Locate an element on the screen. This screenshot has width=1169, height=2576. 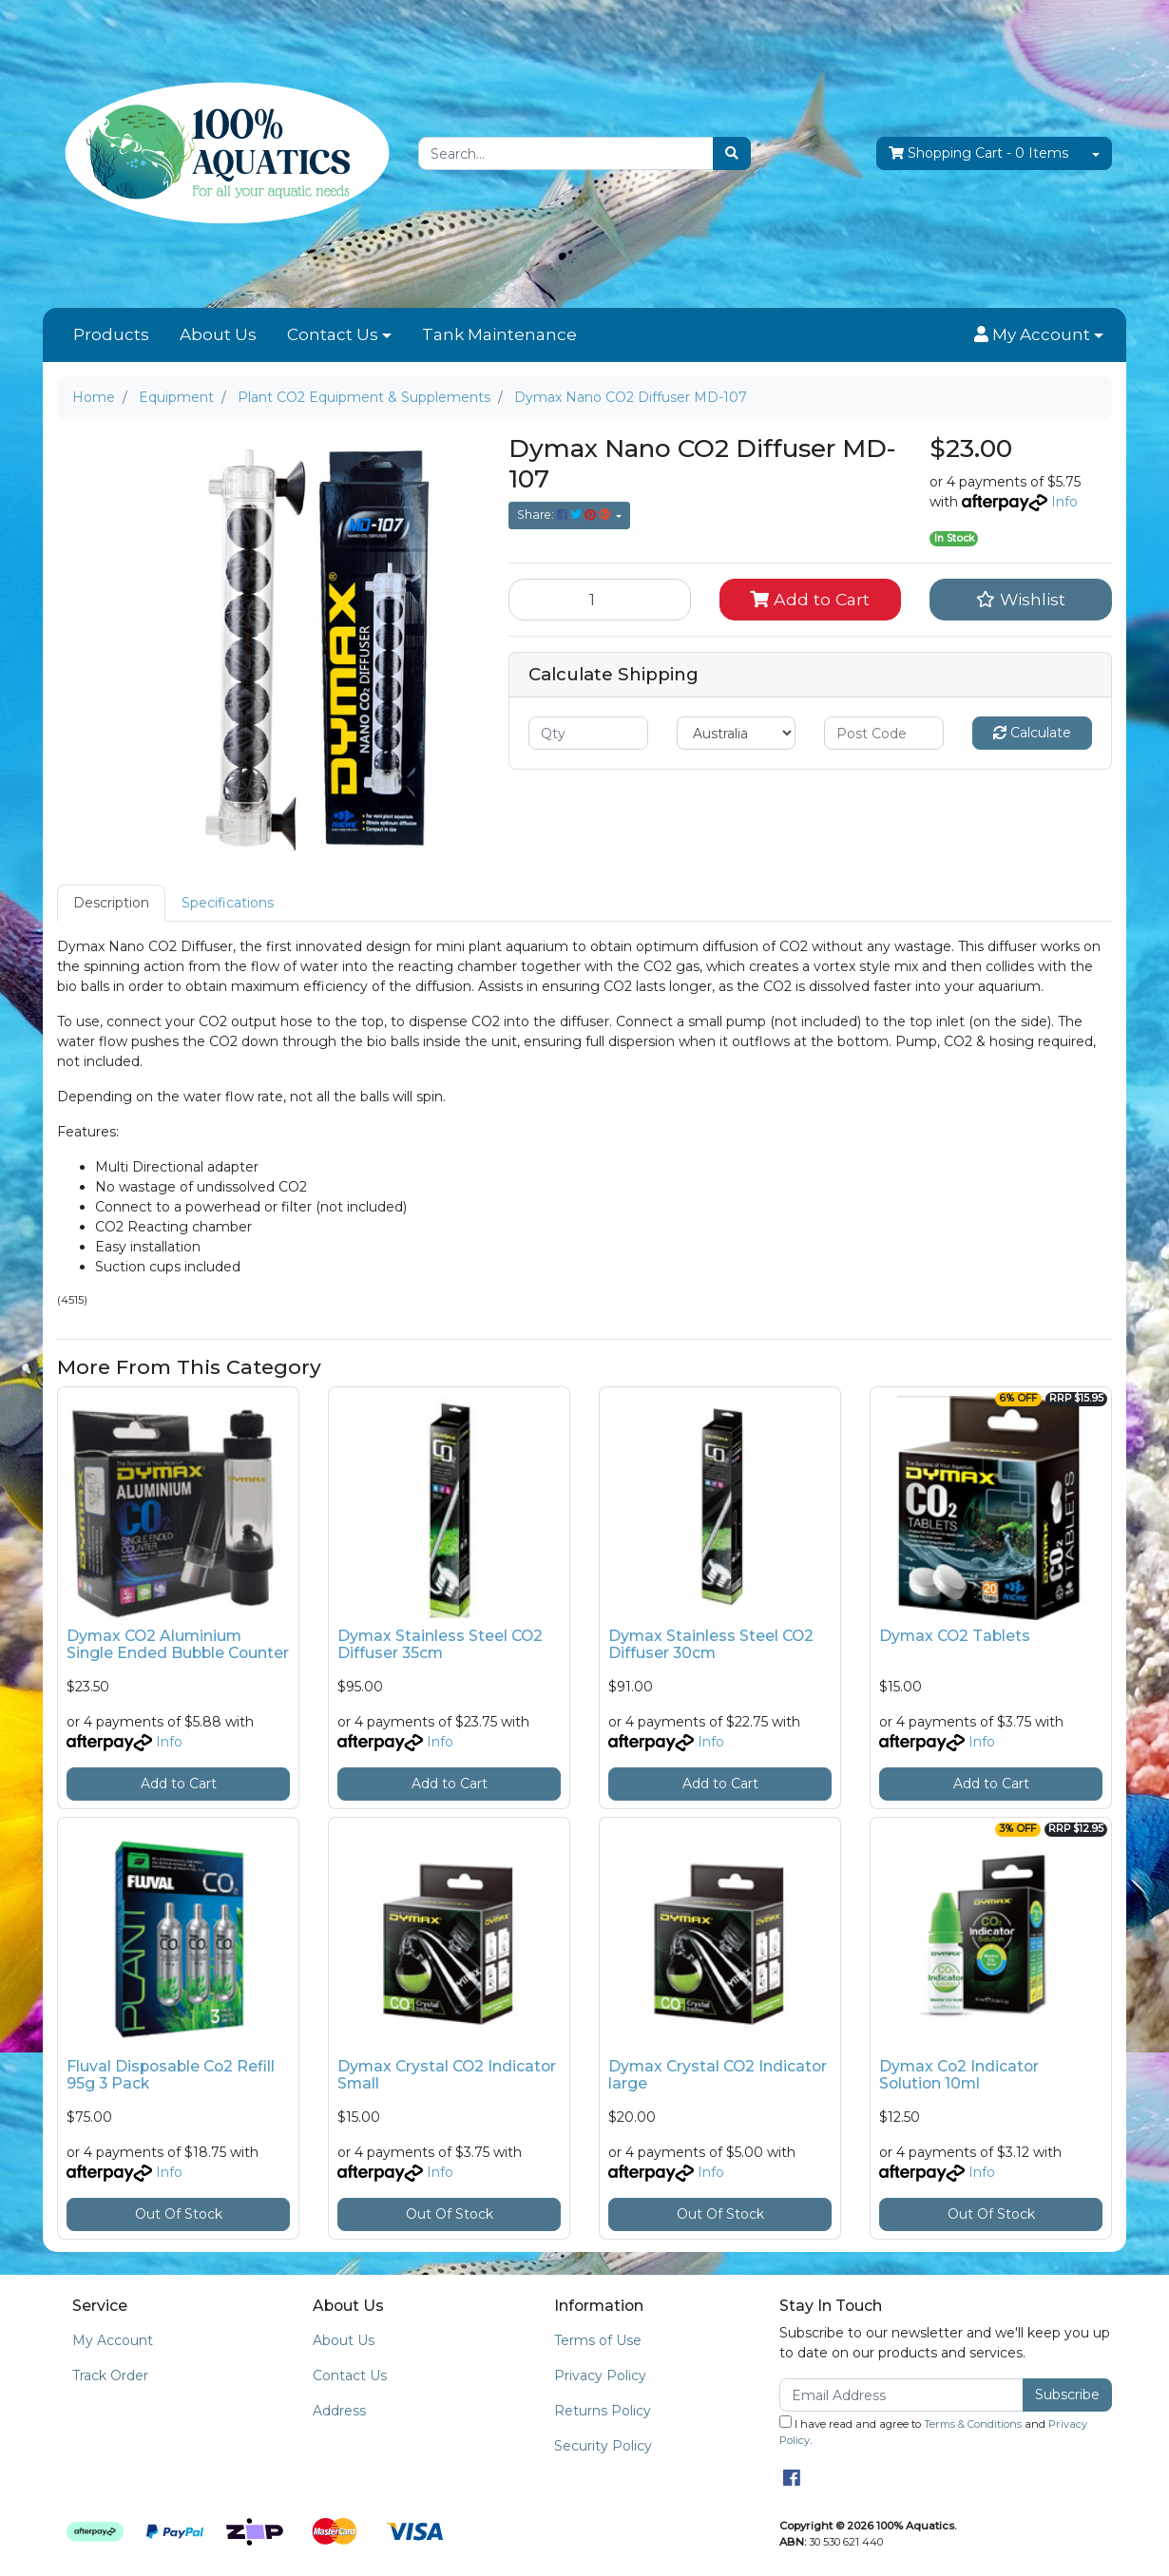
Dymax Stainless Steel CO2 Diffuser 30cm is located at coordinates (711, 1645).